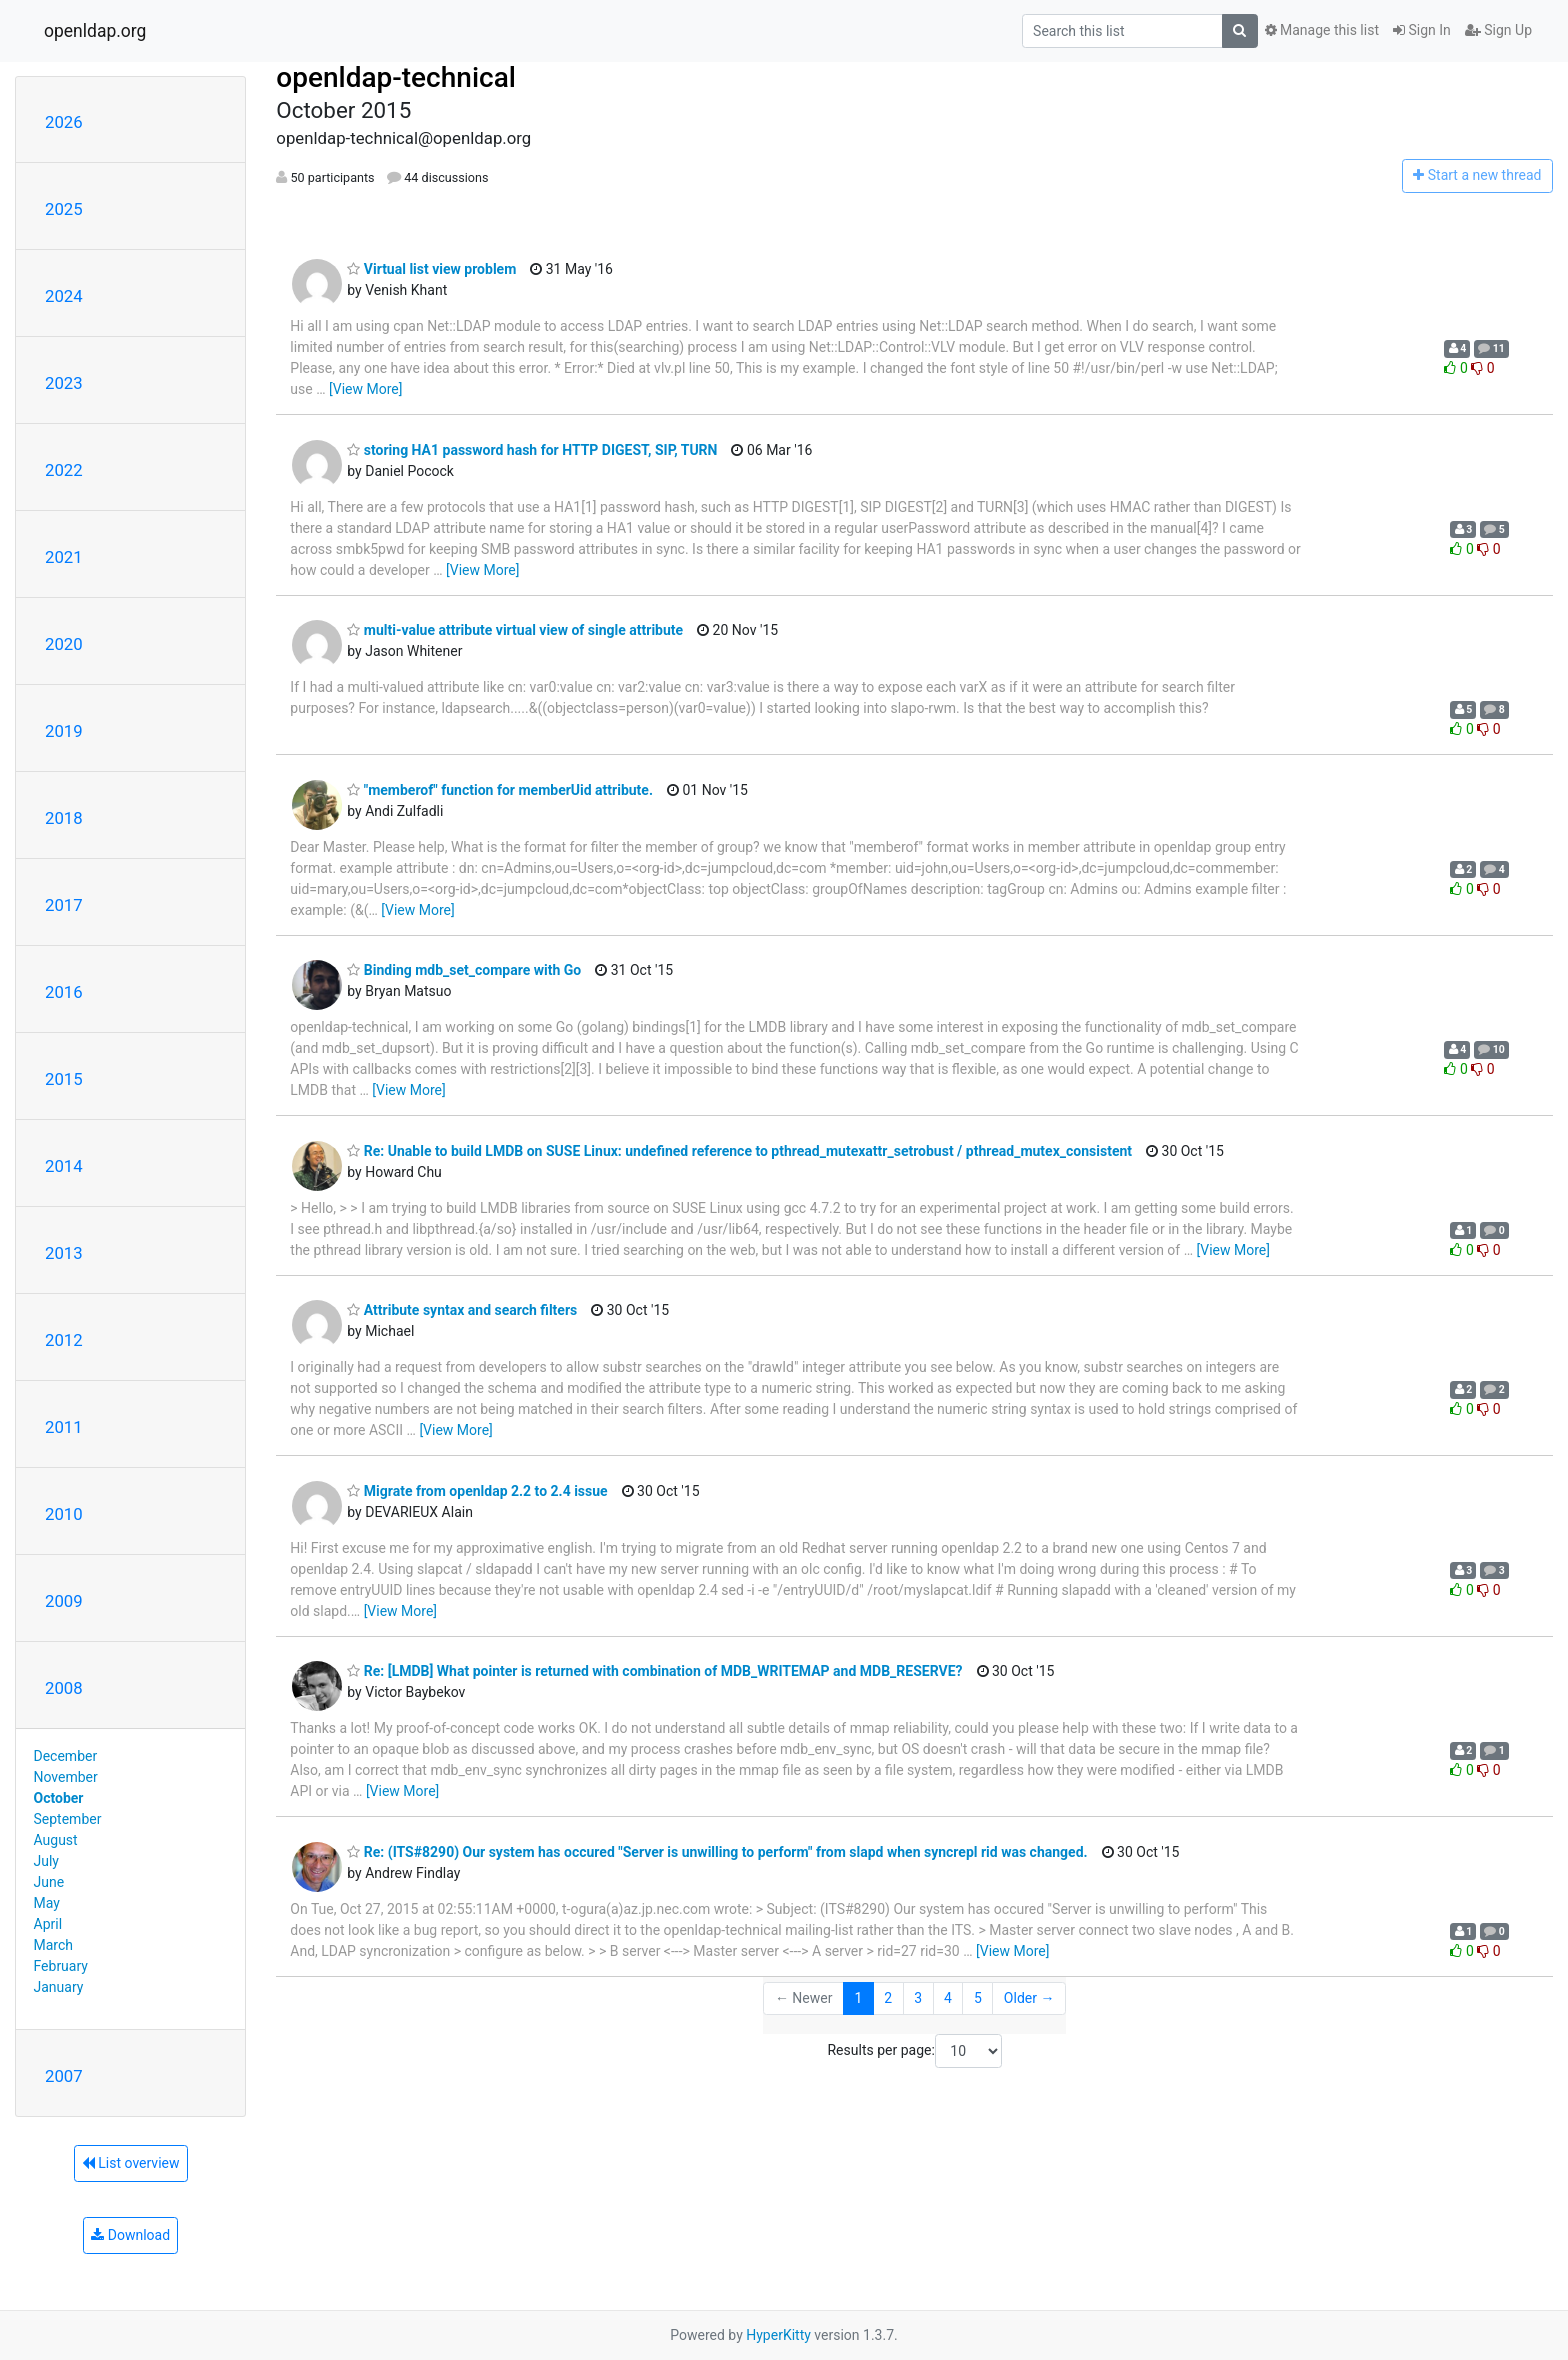 The image size is (1568, 2360). I want to click on 2022, so click(64, 470).